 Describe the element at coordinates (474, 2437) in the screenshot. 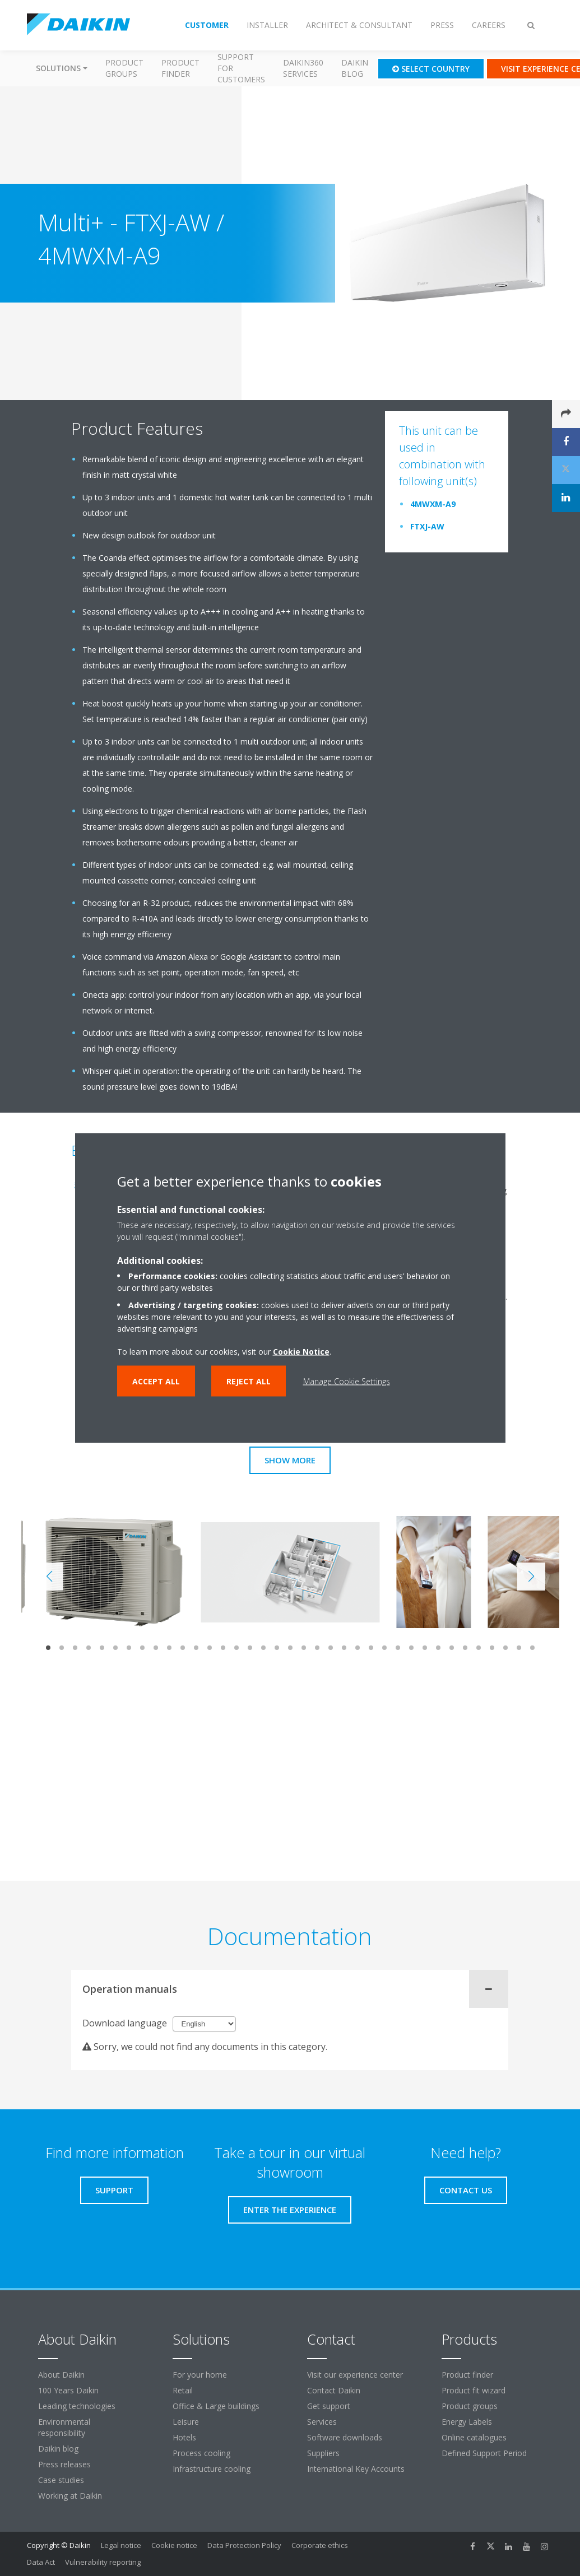

I see `Online catalogues` at that location.